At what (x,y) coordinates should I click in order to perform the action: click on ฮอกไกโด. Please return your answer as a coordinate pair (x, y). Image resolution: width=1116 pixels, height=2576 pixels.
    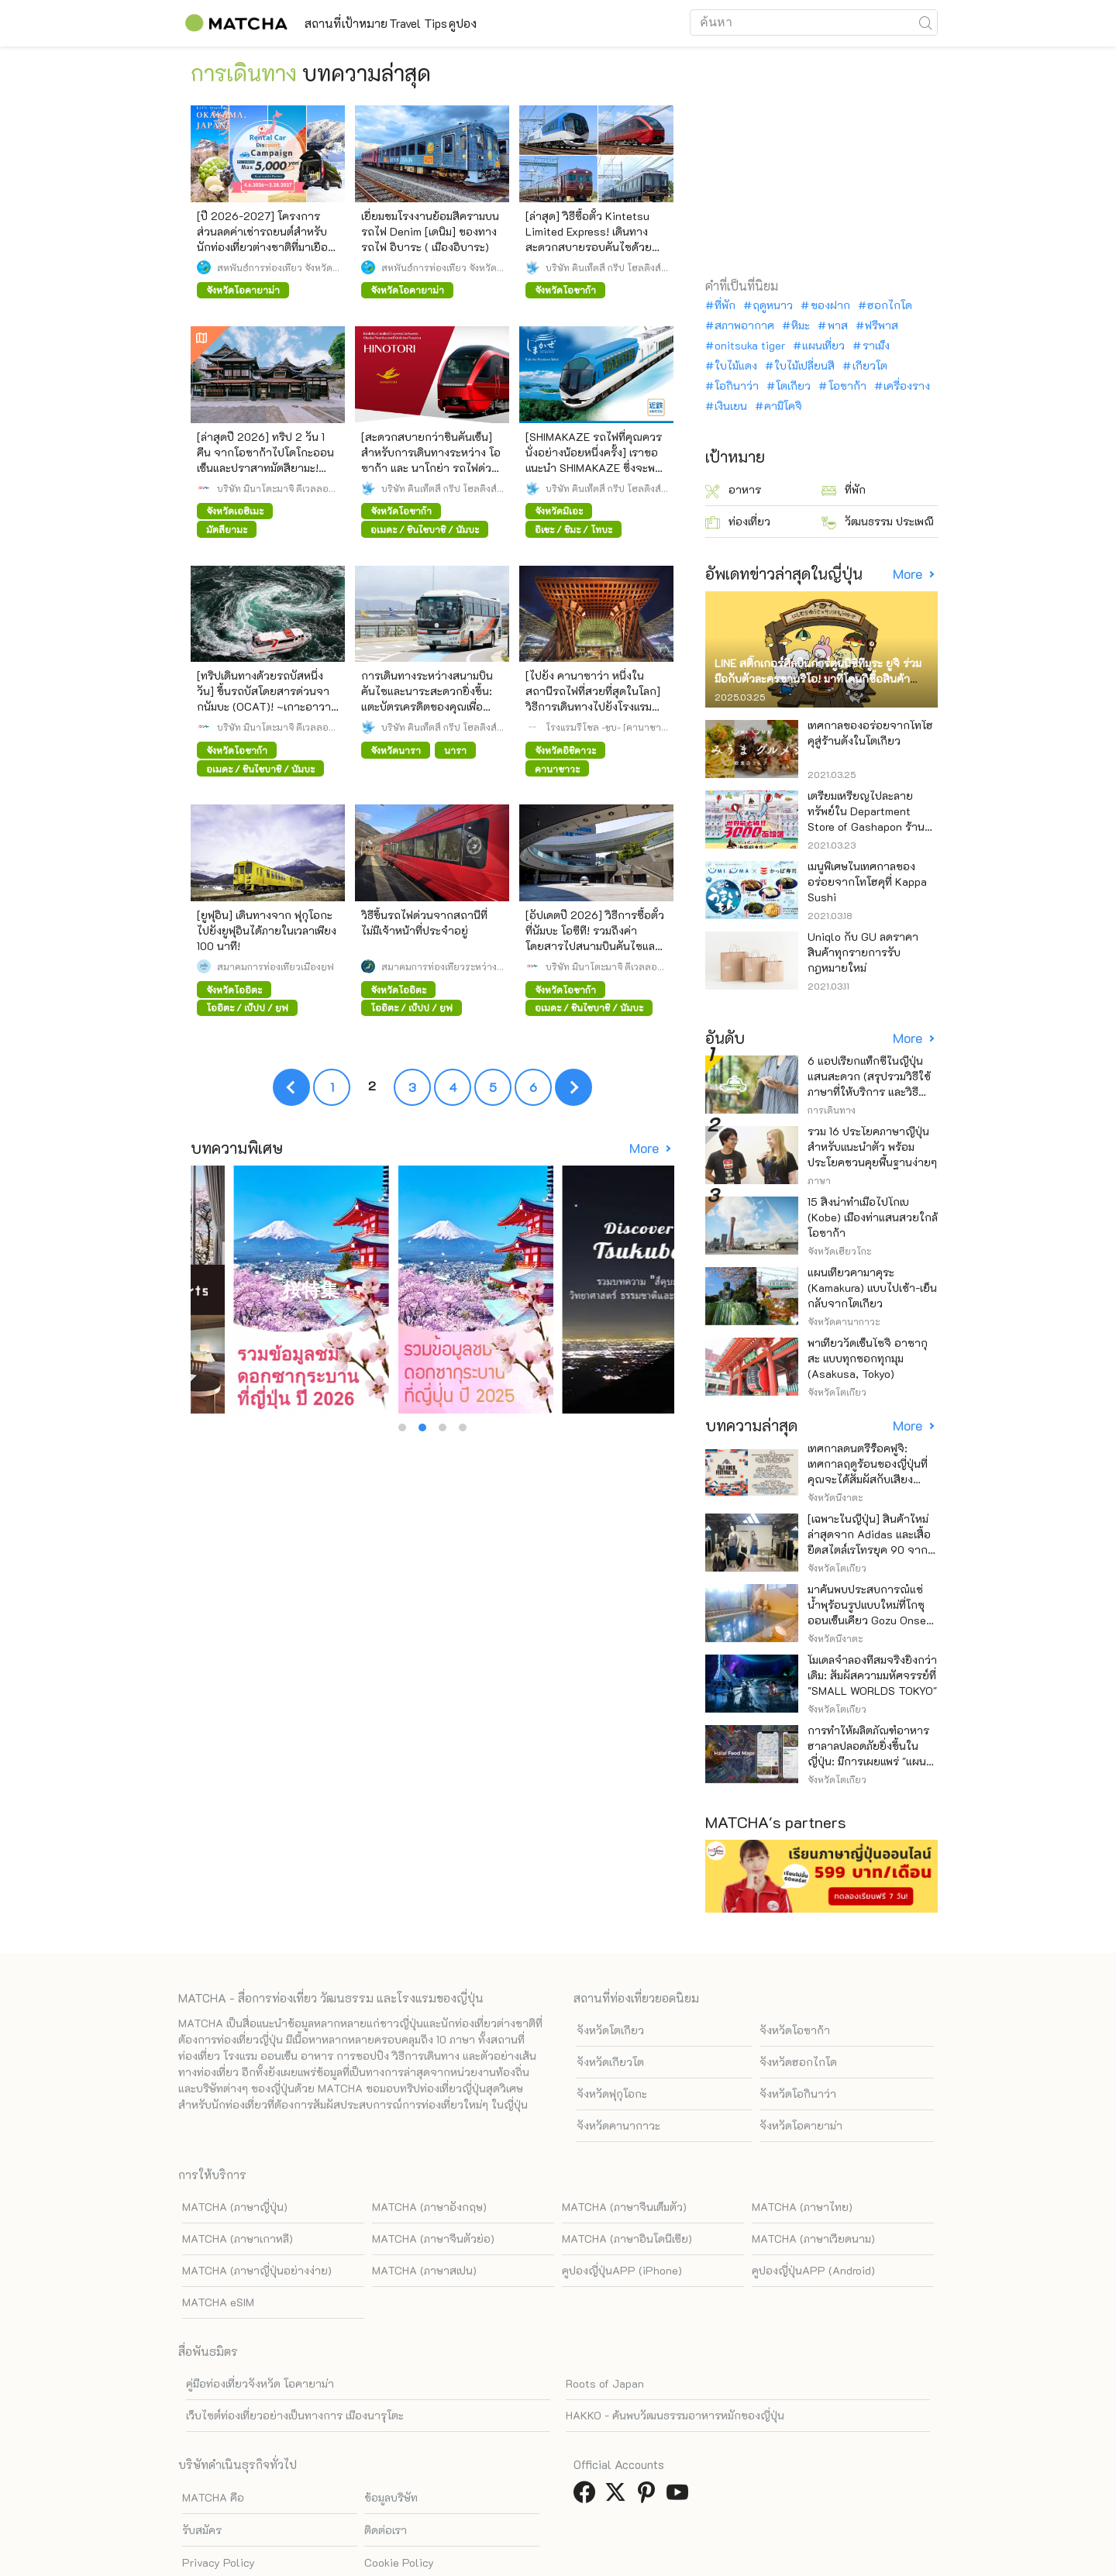
    Looking at the image, I should click on (889, 305).